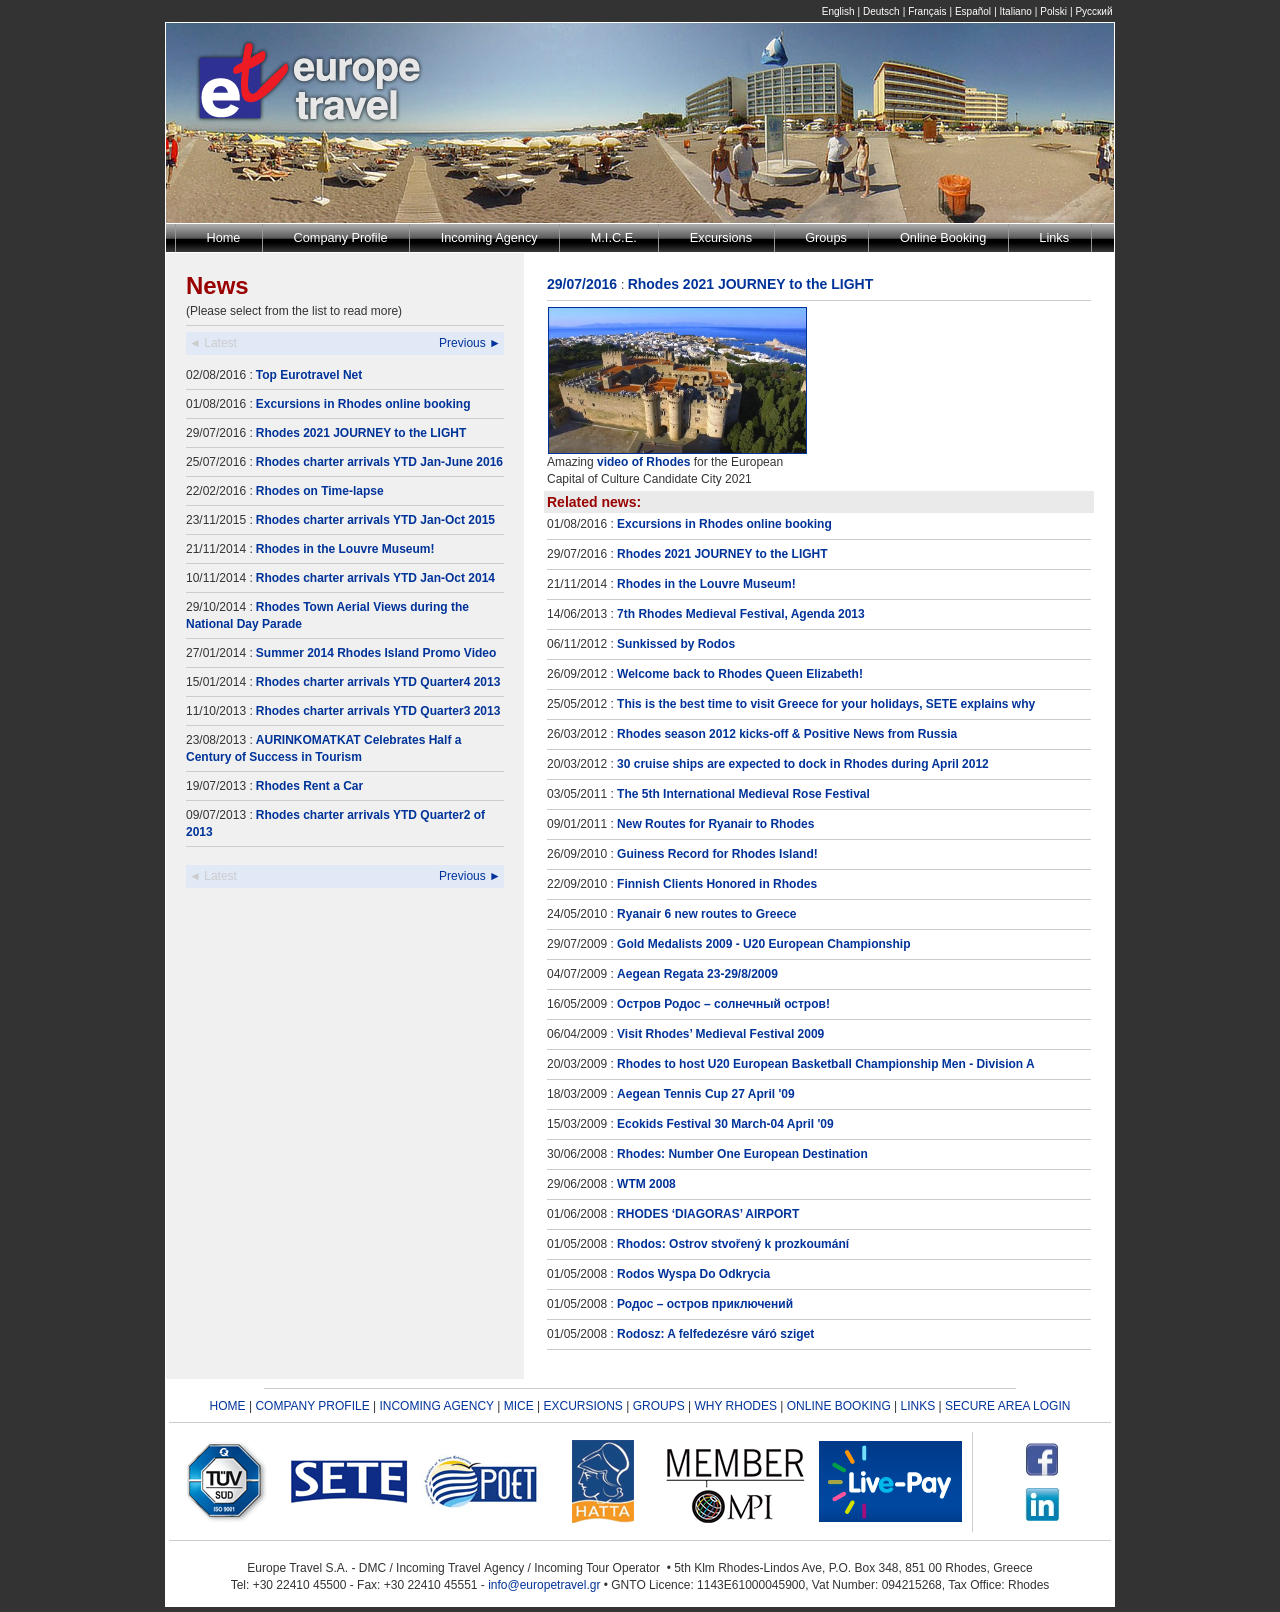 The height and width of the screenshot is (1612, 1280). What do you see at coordinates (717, 884) in the screenshot?
I see `Finnish Clients Honored in Rhodes` at bounding box center [717, 884].